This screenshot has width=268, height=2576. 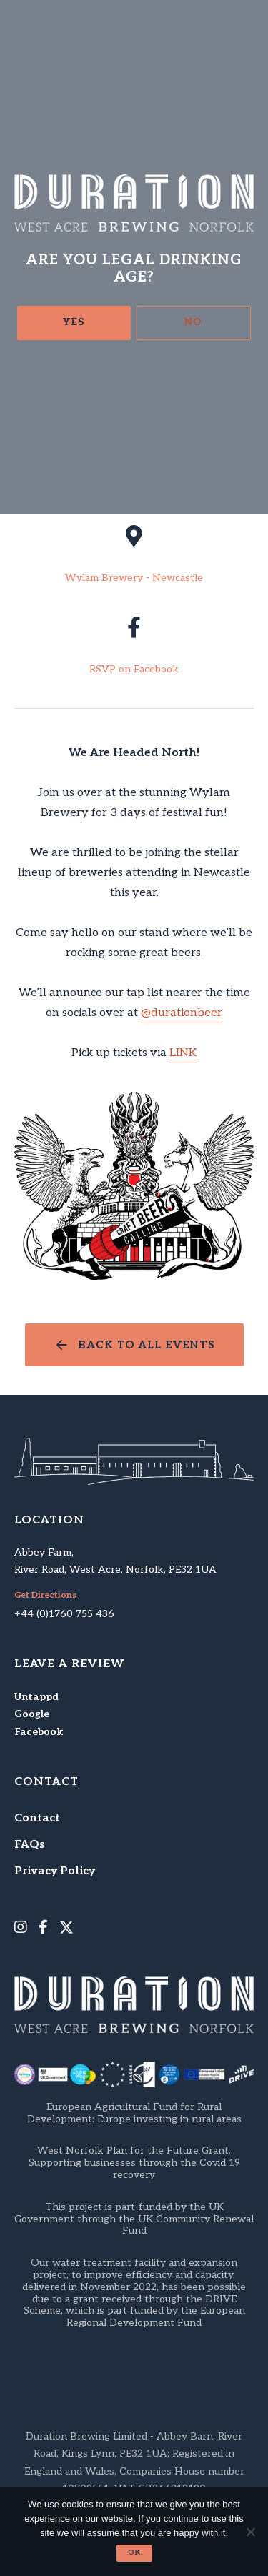 What do you see at coordinates (183, 1053) in the screenshot?
I see `LINK` at bounding box center [183, 1053].